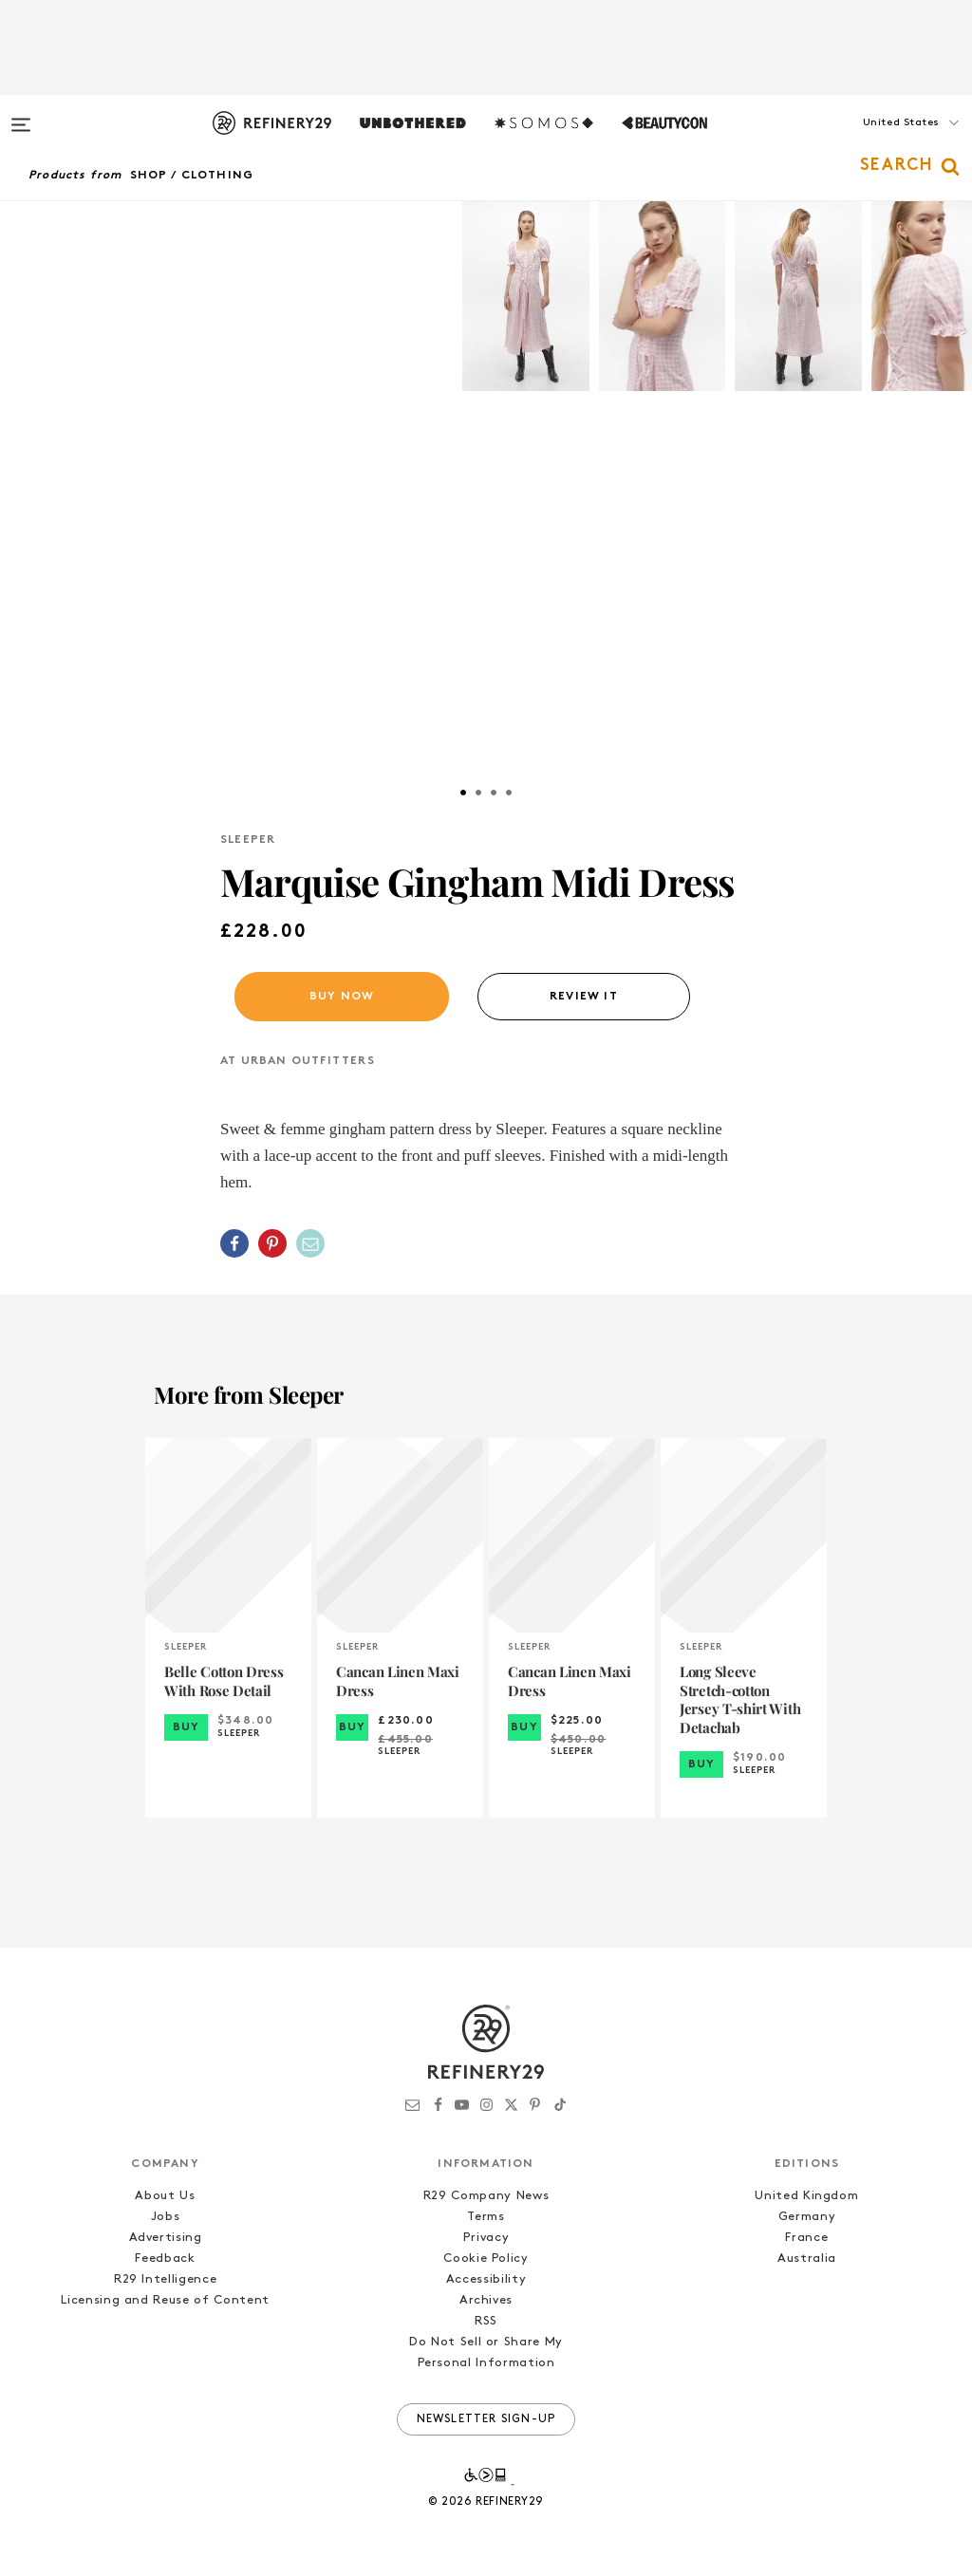  I want to click on Accessibility, so click(486, 2279).